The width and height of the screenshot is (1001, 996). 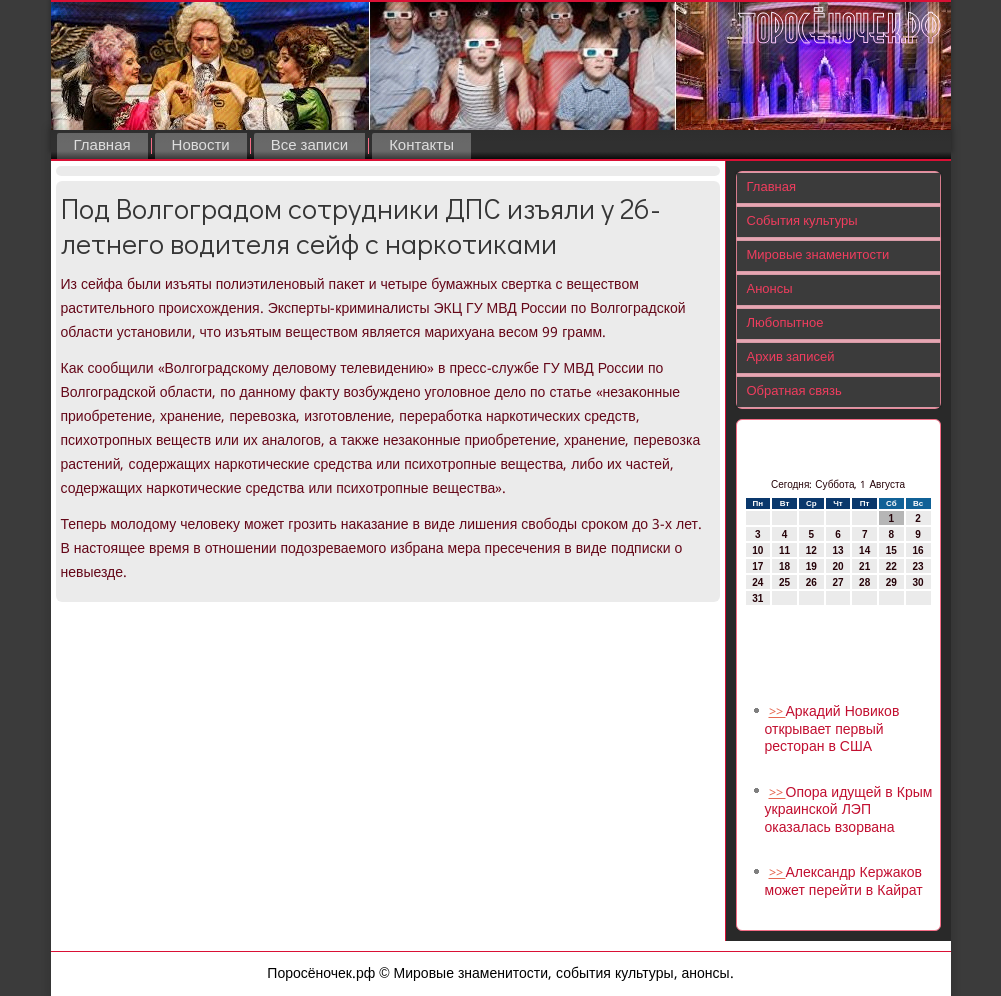 What do you see at coordinates (837, 566) in the screenshot?
I see `20` at bounding box center [837, 566].